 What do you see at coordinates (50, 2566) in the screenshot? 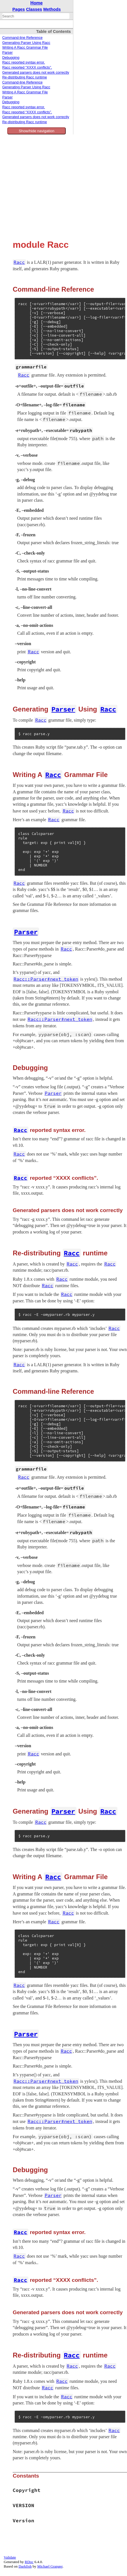
I see `Michael Granger` at bounding box center [50, 2566].